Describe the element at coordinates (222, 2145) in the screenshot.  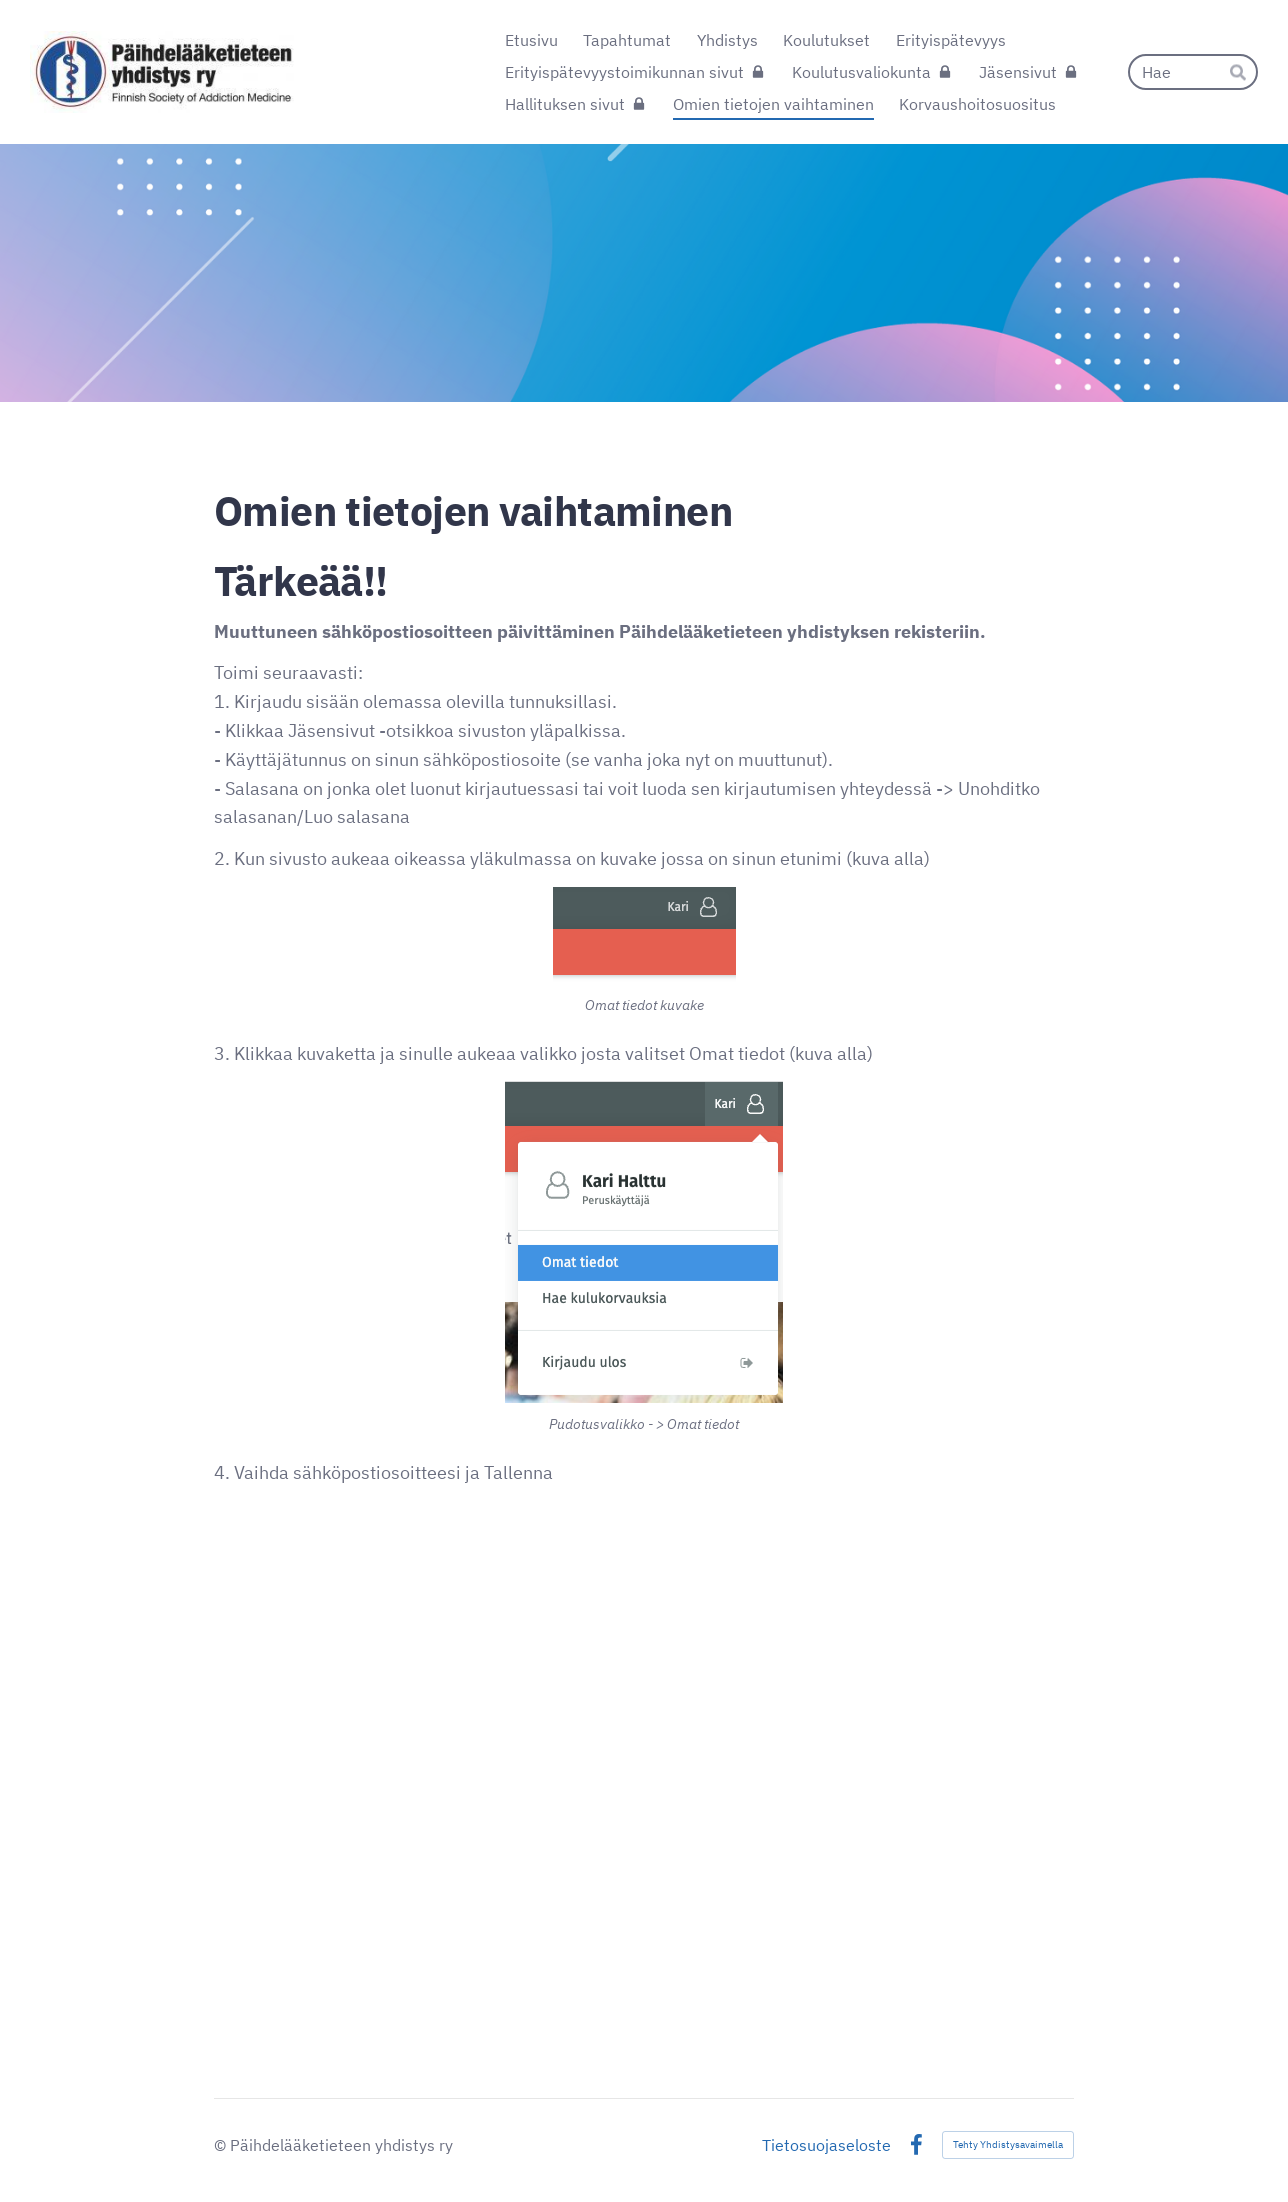
I see `© [Kirjaudu sivustolle]` at that location.